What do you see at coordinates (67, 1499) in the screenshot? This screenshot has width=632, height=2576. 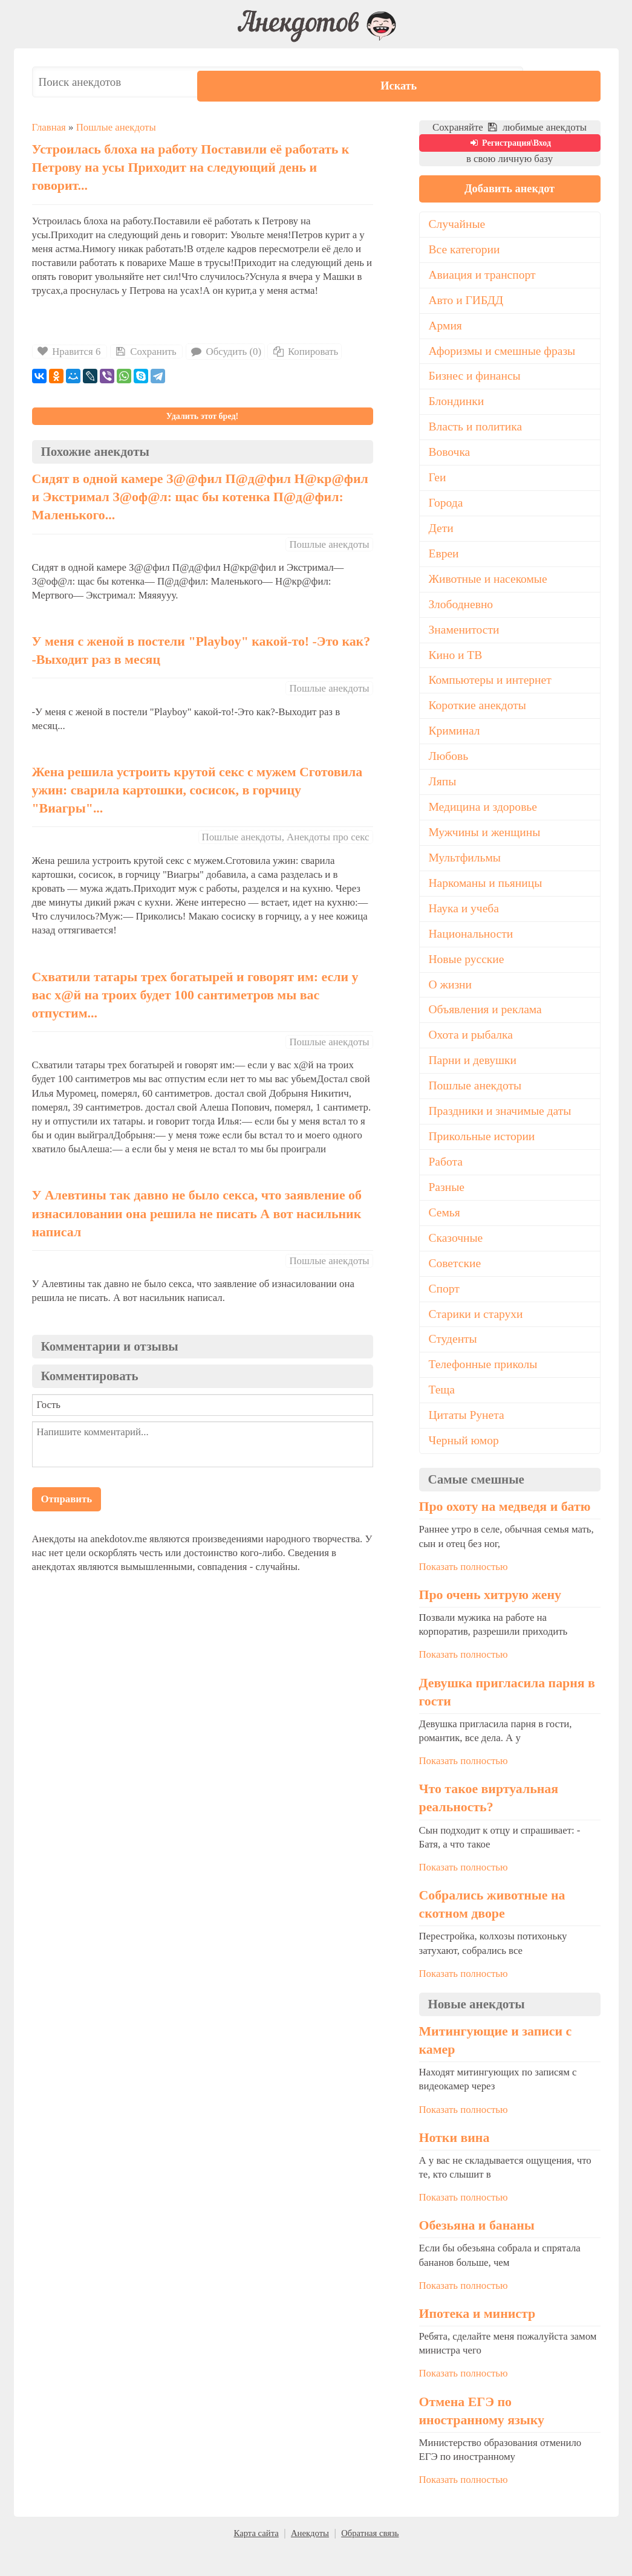 I see `Отправить` at bounding box center [67, 1499].